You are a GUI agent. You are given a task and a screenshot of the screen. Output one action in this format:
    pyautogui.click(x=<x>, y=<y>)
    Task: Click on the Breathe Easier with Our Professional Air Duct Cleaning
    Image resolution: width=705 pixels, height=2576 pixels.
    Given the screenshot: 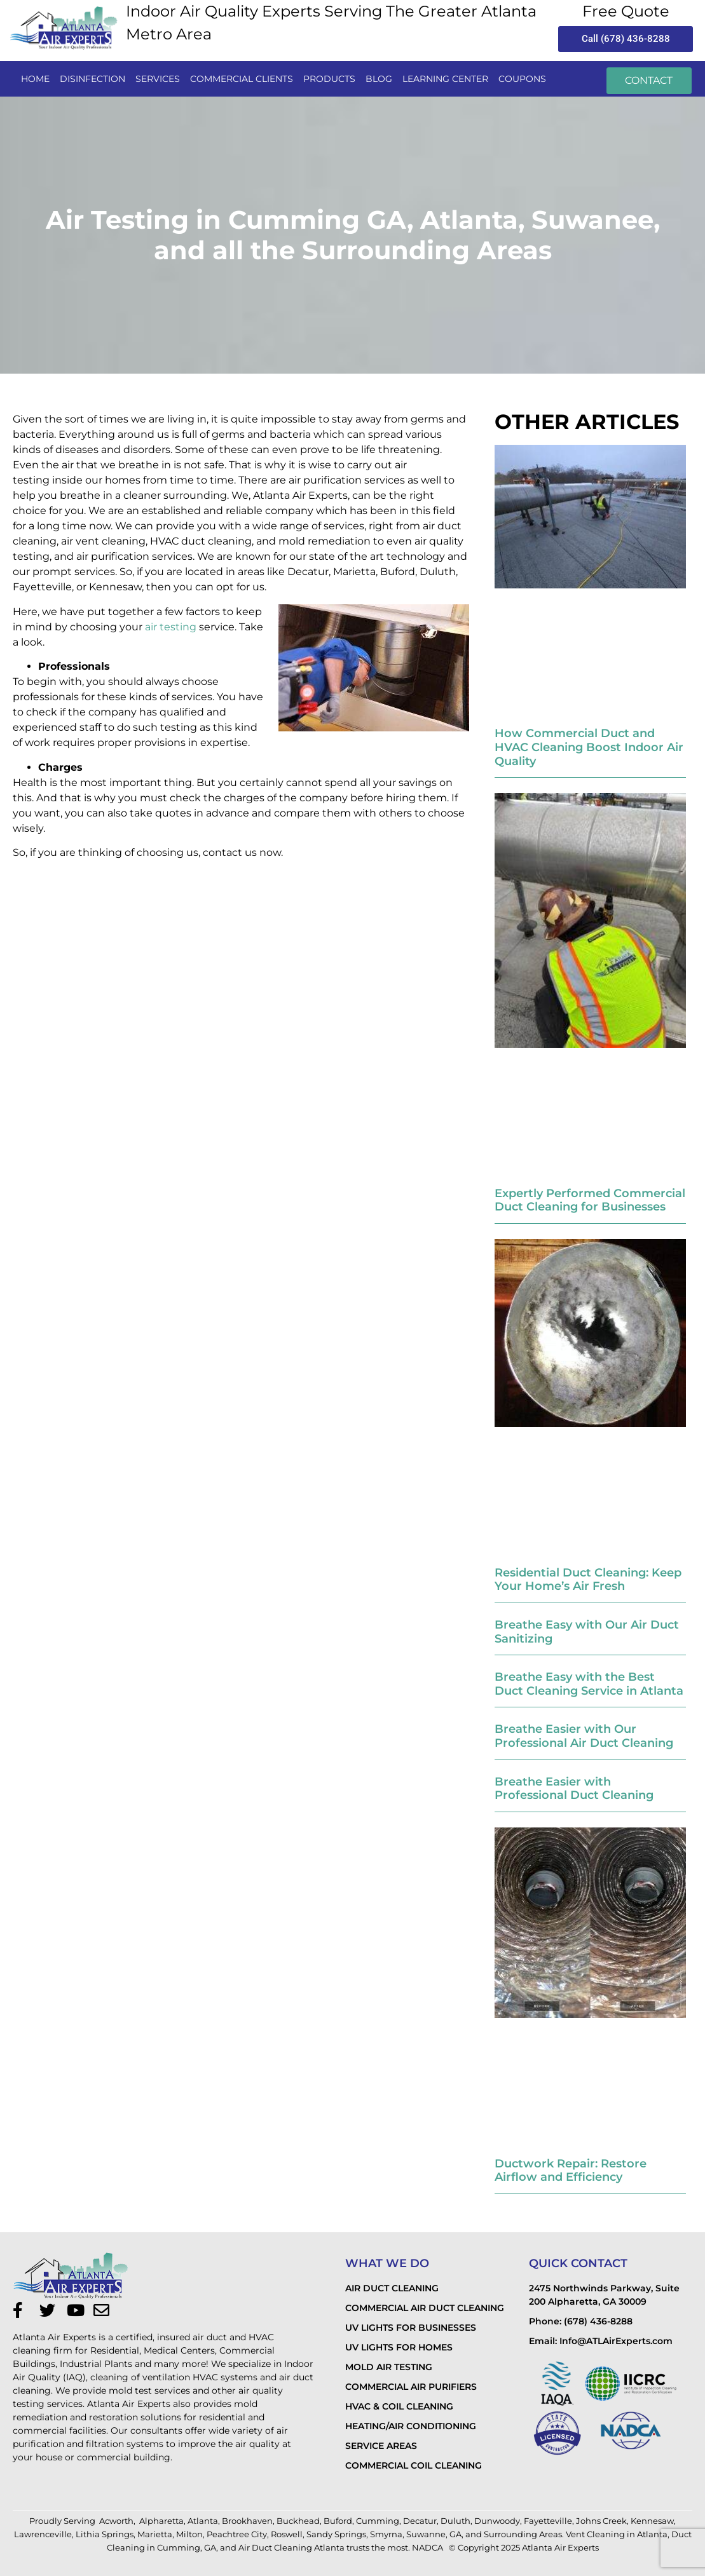 What is the action you would take?
    pyautogui.click(x=584, y=1736)
    